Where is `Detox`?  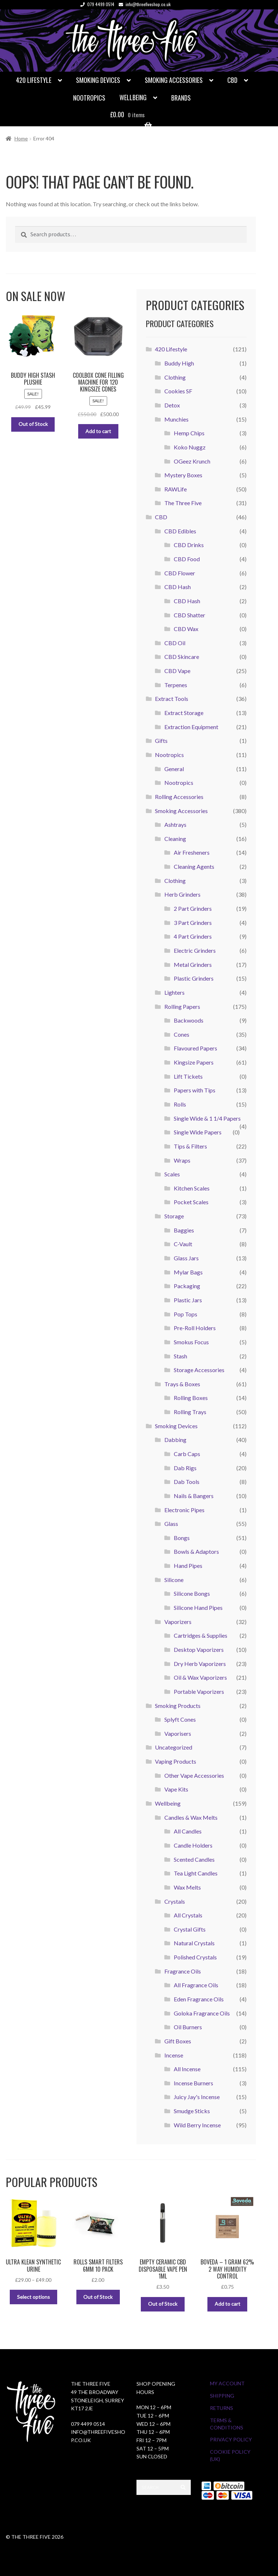 Detox is located at coordinates (172, 405).